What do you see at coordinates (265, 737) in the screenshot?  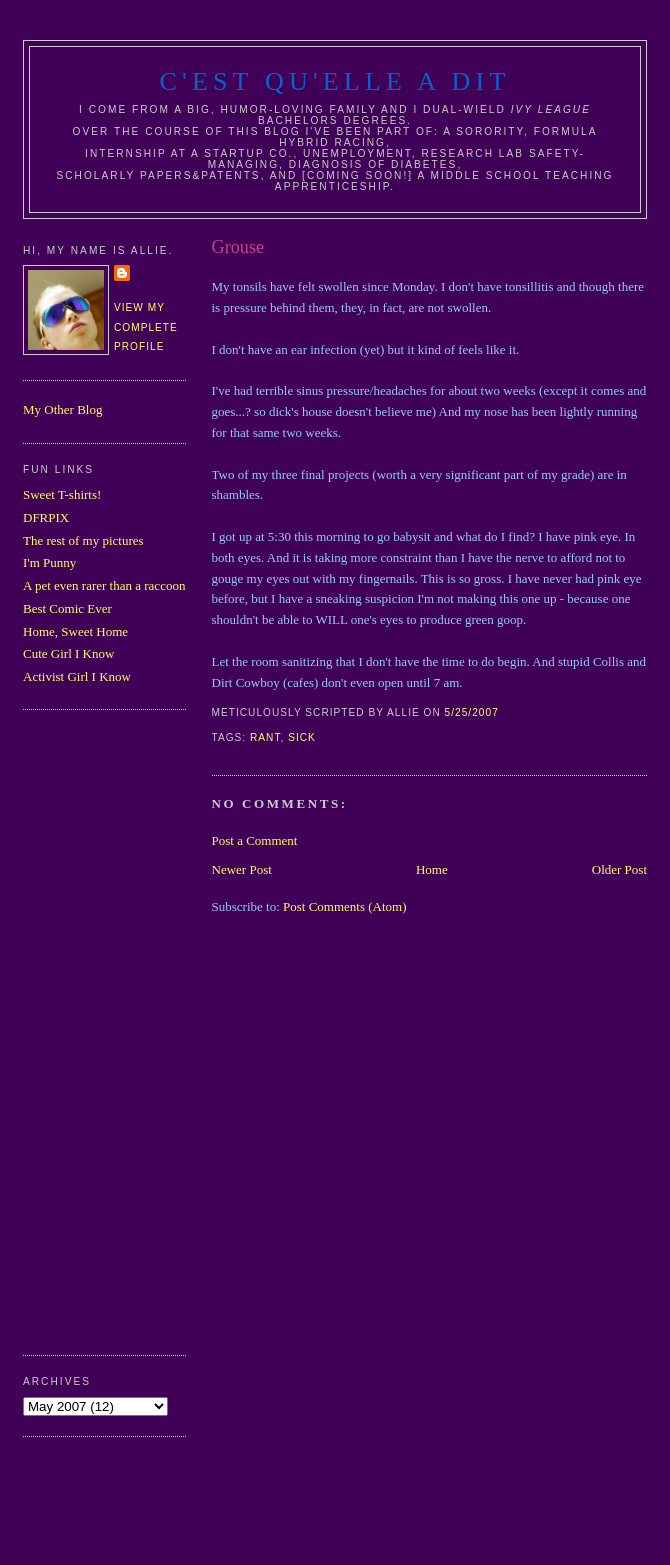 I see `rant` at bounding box center [265, 737].